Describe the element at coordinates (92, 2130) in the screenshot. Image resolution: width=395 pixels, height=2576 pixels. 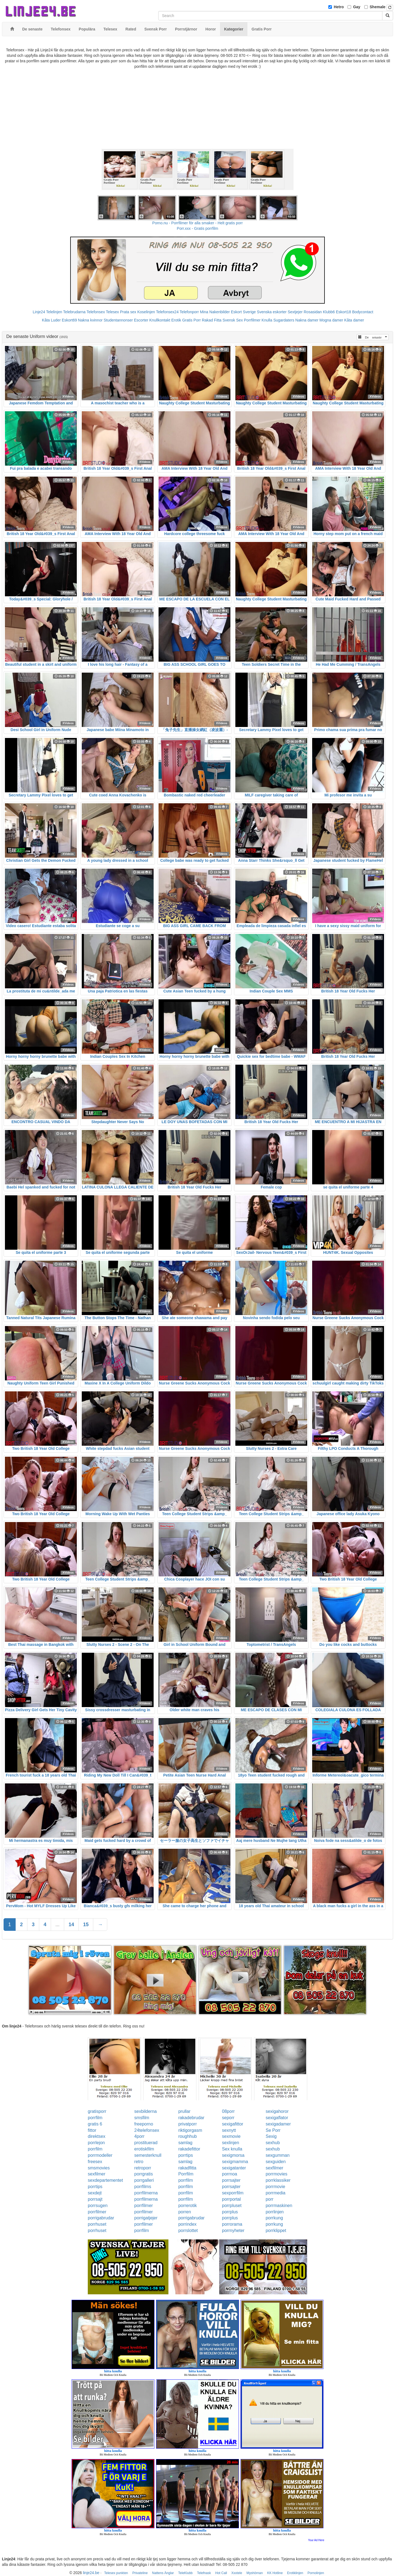
I see `fittor` at that location.